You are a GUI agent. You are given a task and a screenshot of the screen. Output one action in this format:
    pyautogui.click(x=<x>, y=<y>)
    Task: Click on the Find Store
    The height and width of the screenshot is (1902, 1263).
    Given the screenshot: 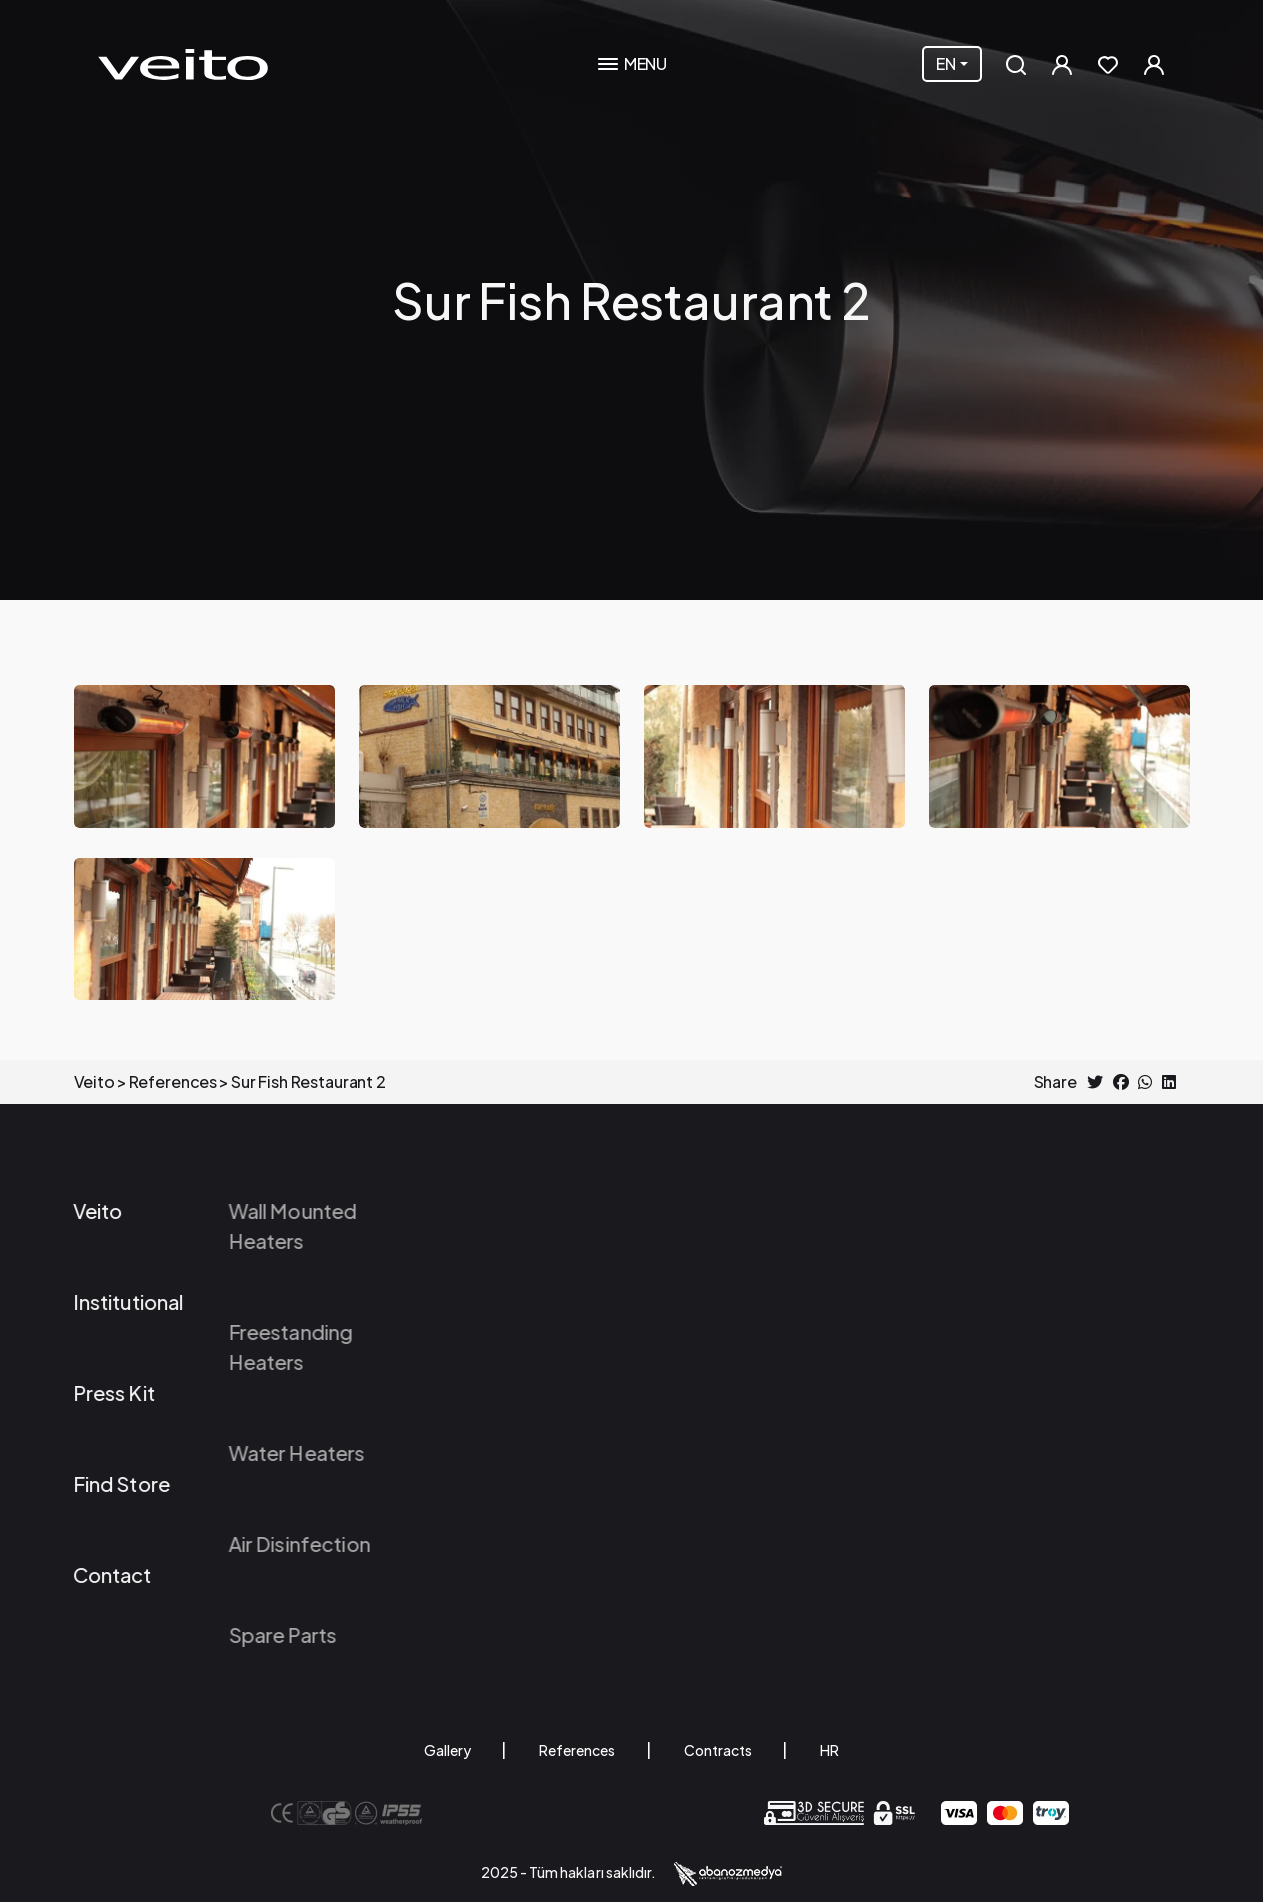 What is the action you would take?
    pyautogui.click(x=80, y=1483)
    